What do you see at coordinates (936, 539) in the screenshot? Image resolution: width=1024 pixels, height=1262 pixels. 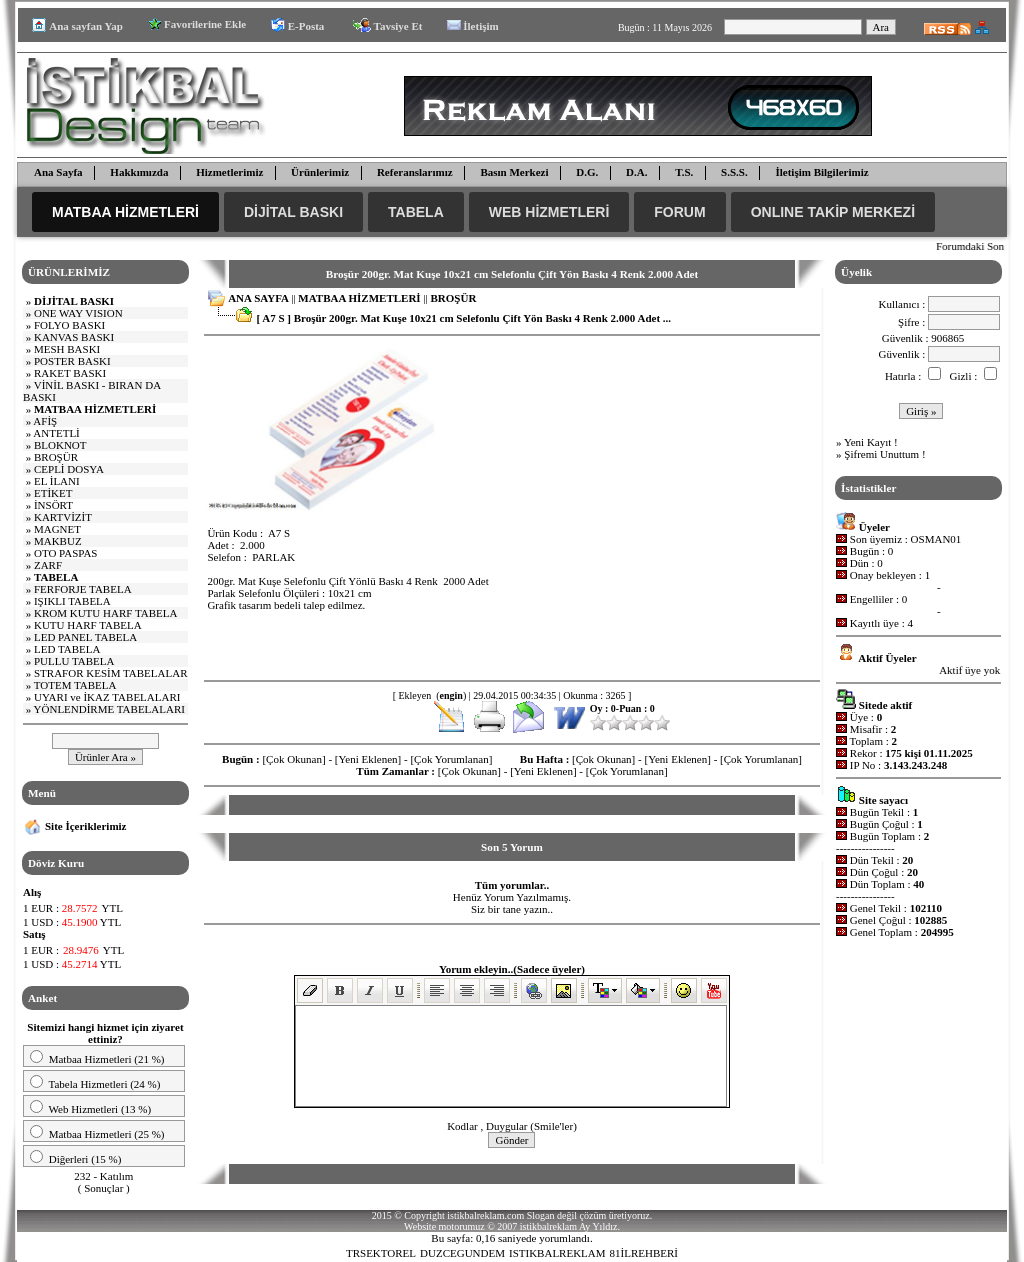 I see `OSMAN01` at bounding box center [936, 539].